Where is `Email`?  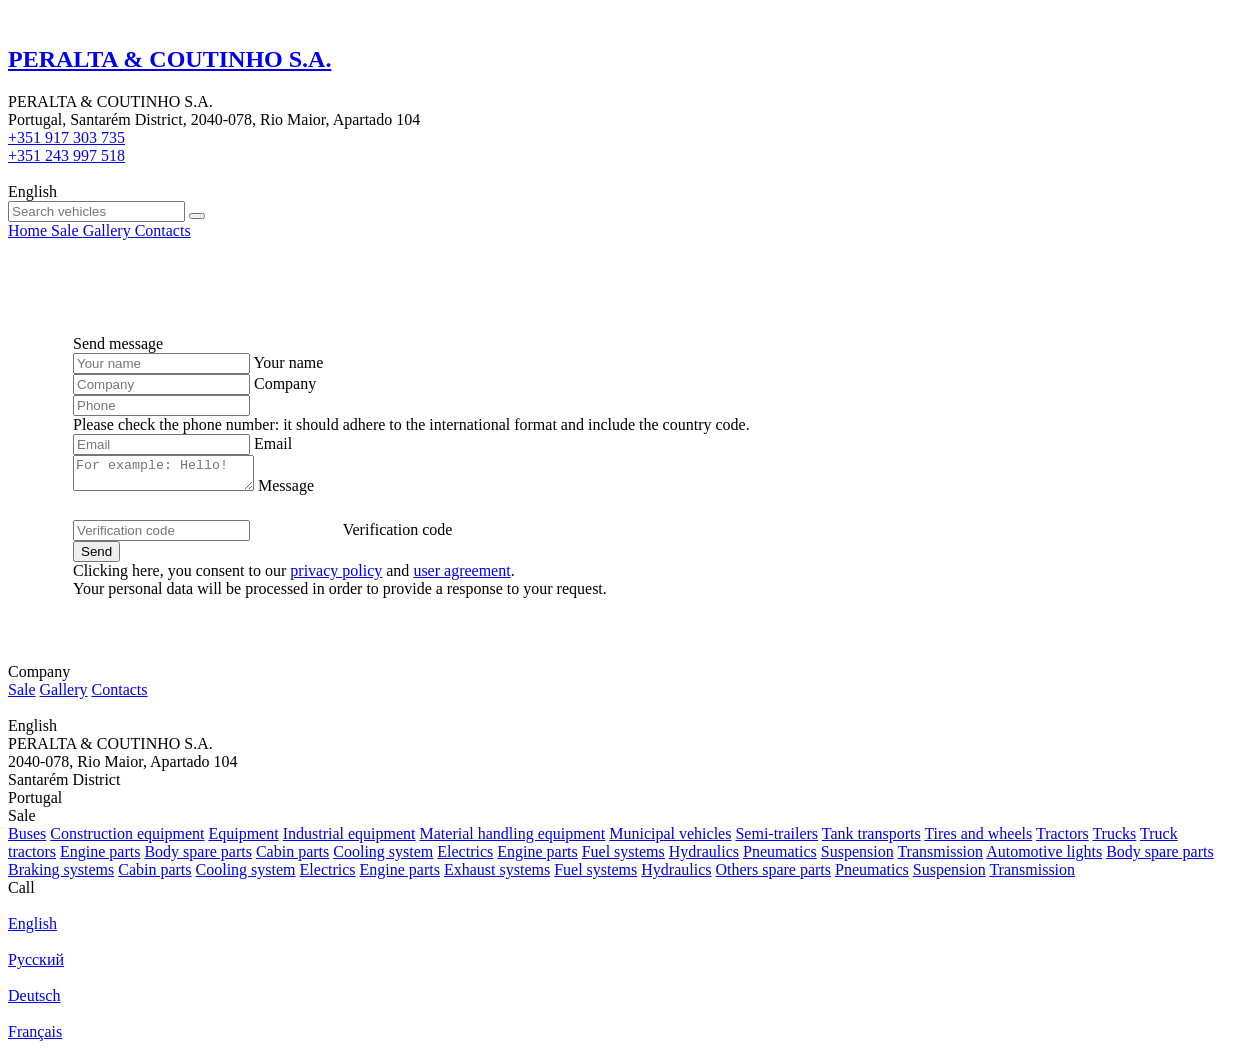
Email is located at coordinates (273, 443).